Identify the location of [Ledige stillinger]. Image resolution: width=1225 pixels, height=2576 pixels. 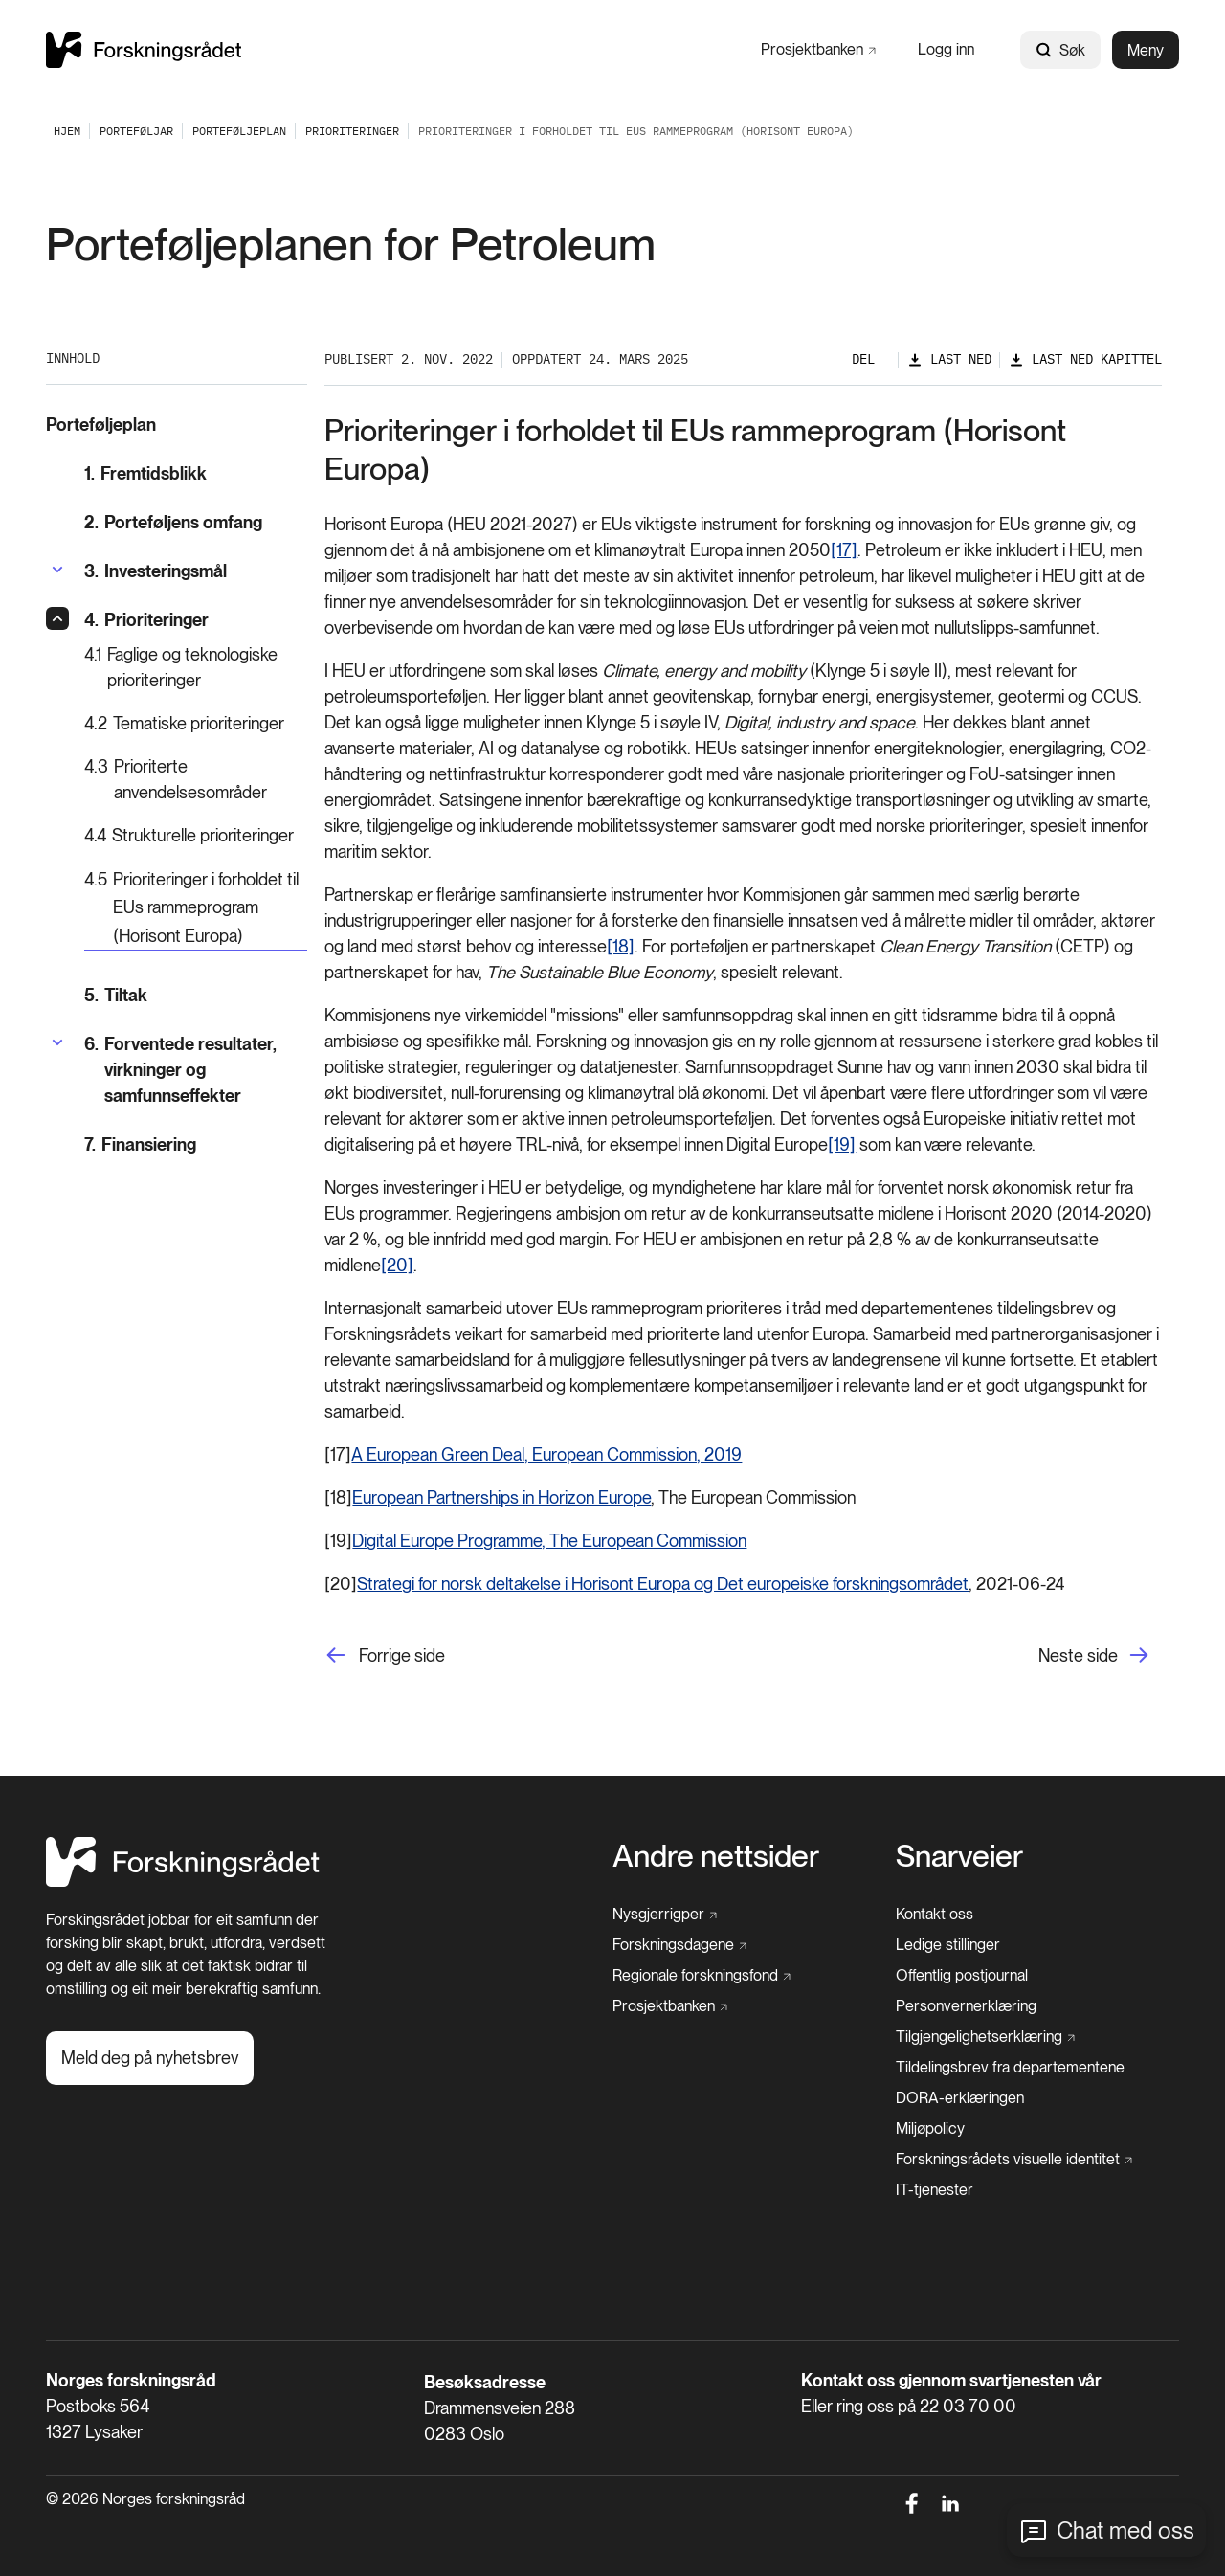
(948, 1945).